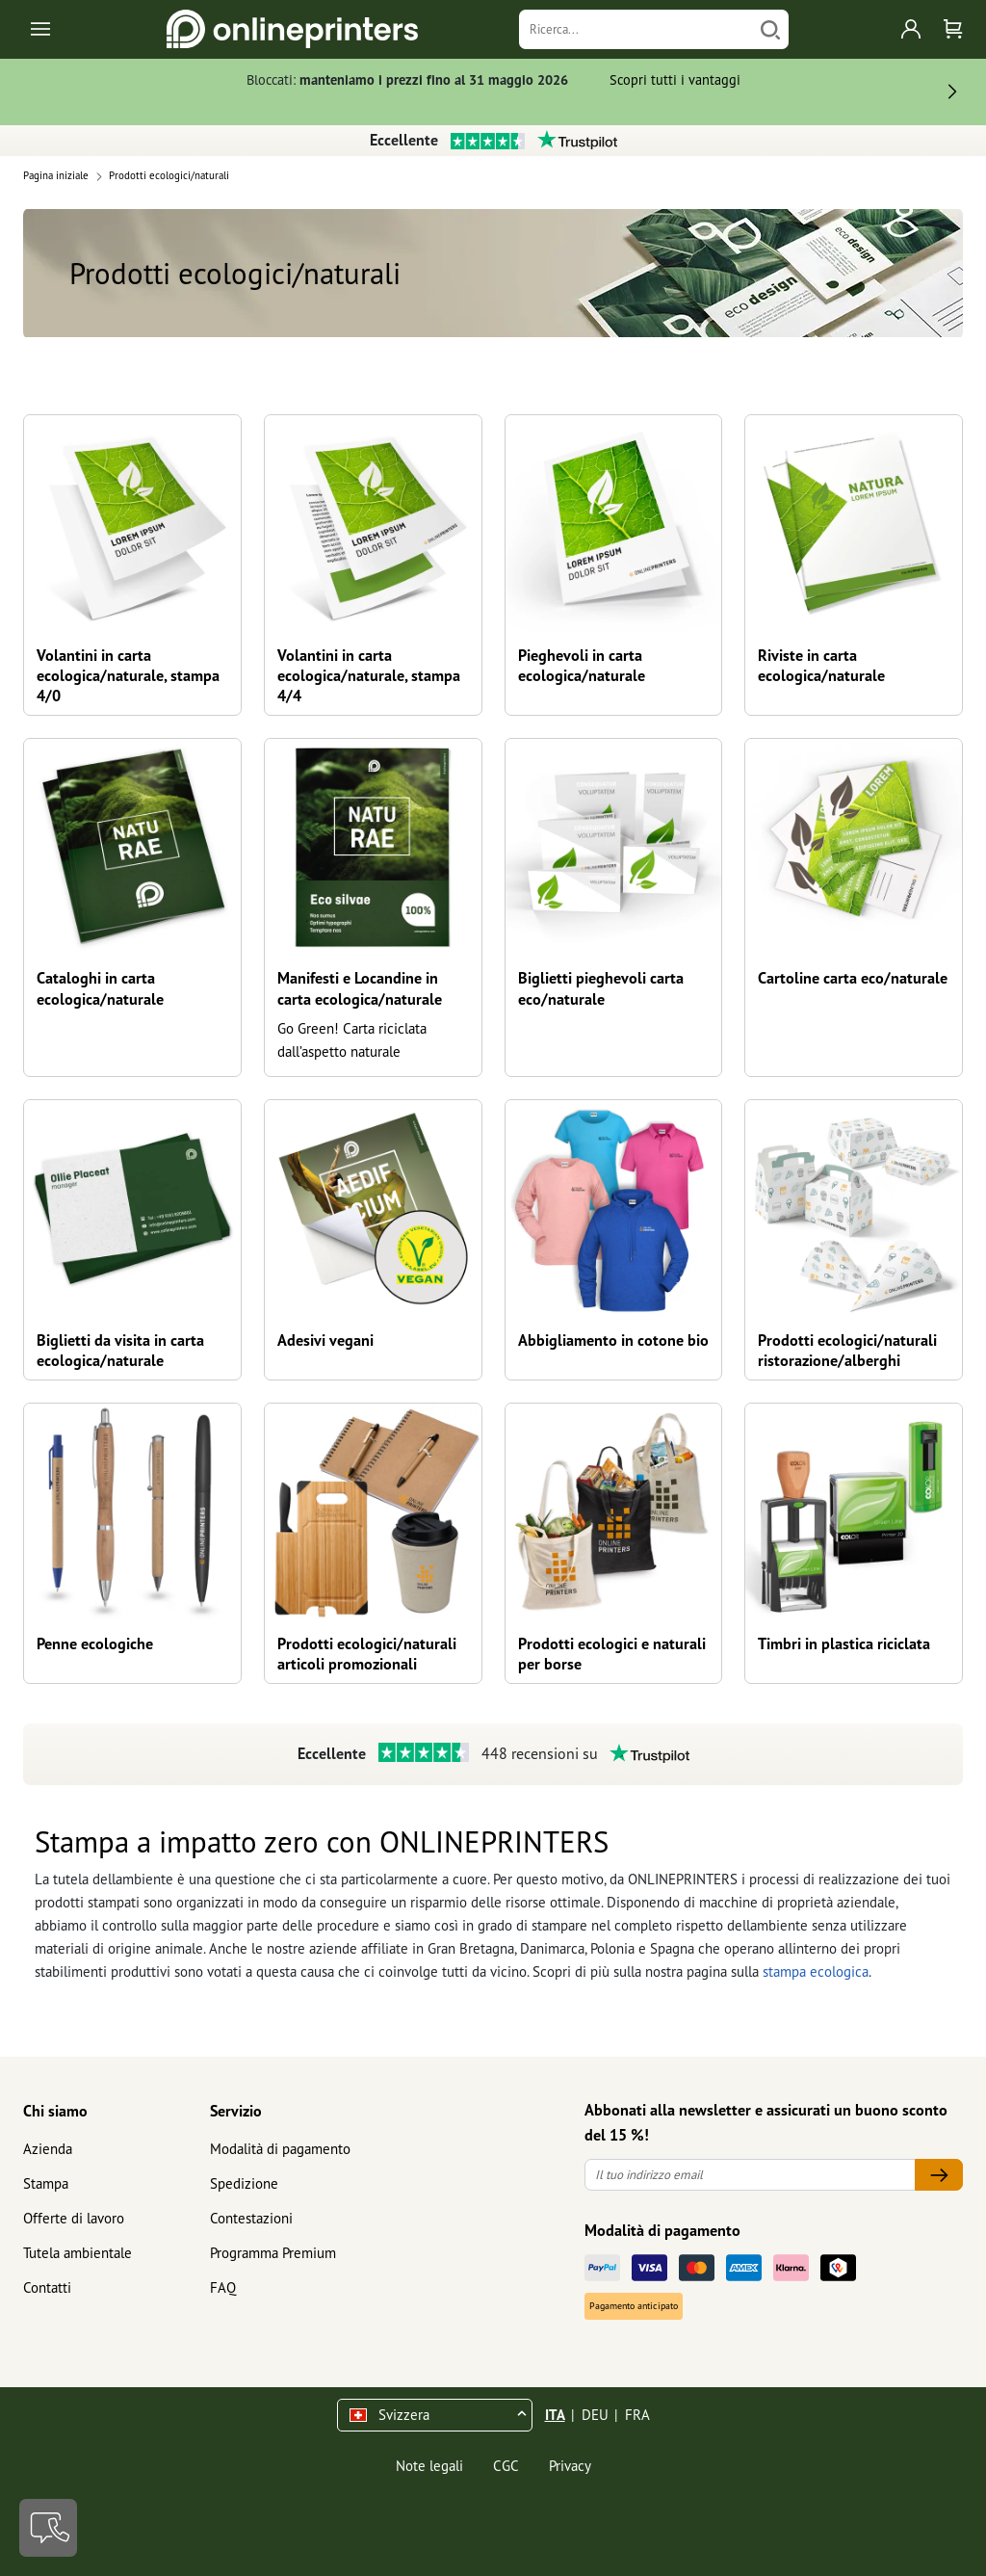  Describe the element at coordinates (55, 2110) in the screenshot. I see `Chi siamo` at that location.